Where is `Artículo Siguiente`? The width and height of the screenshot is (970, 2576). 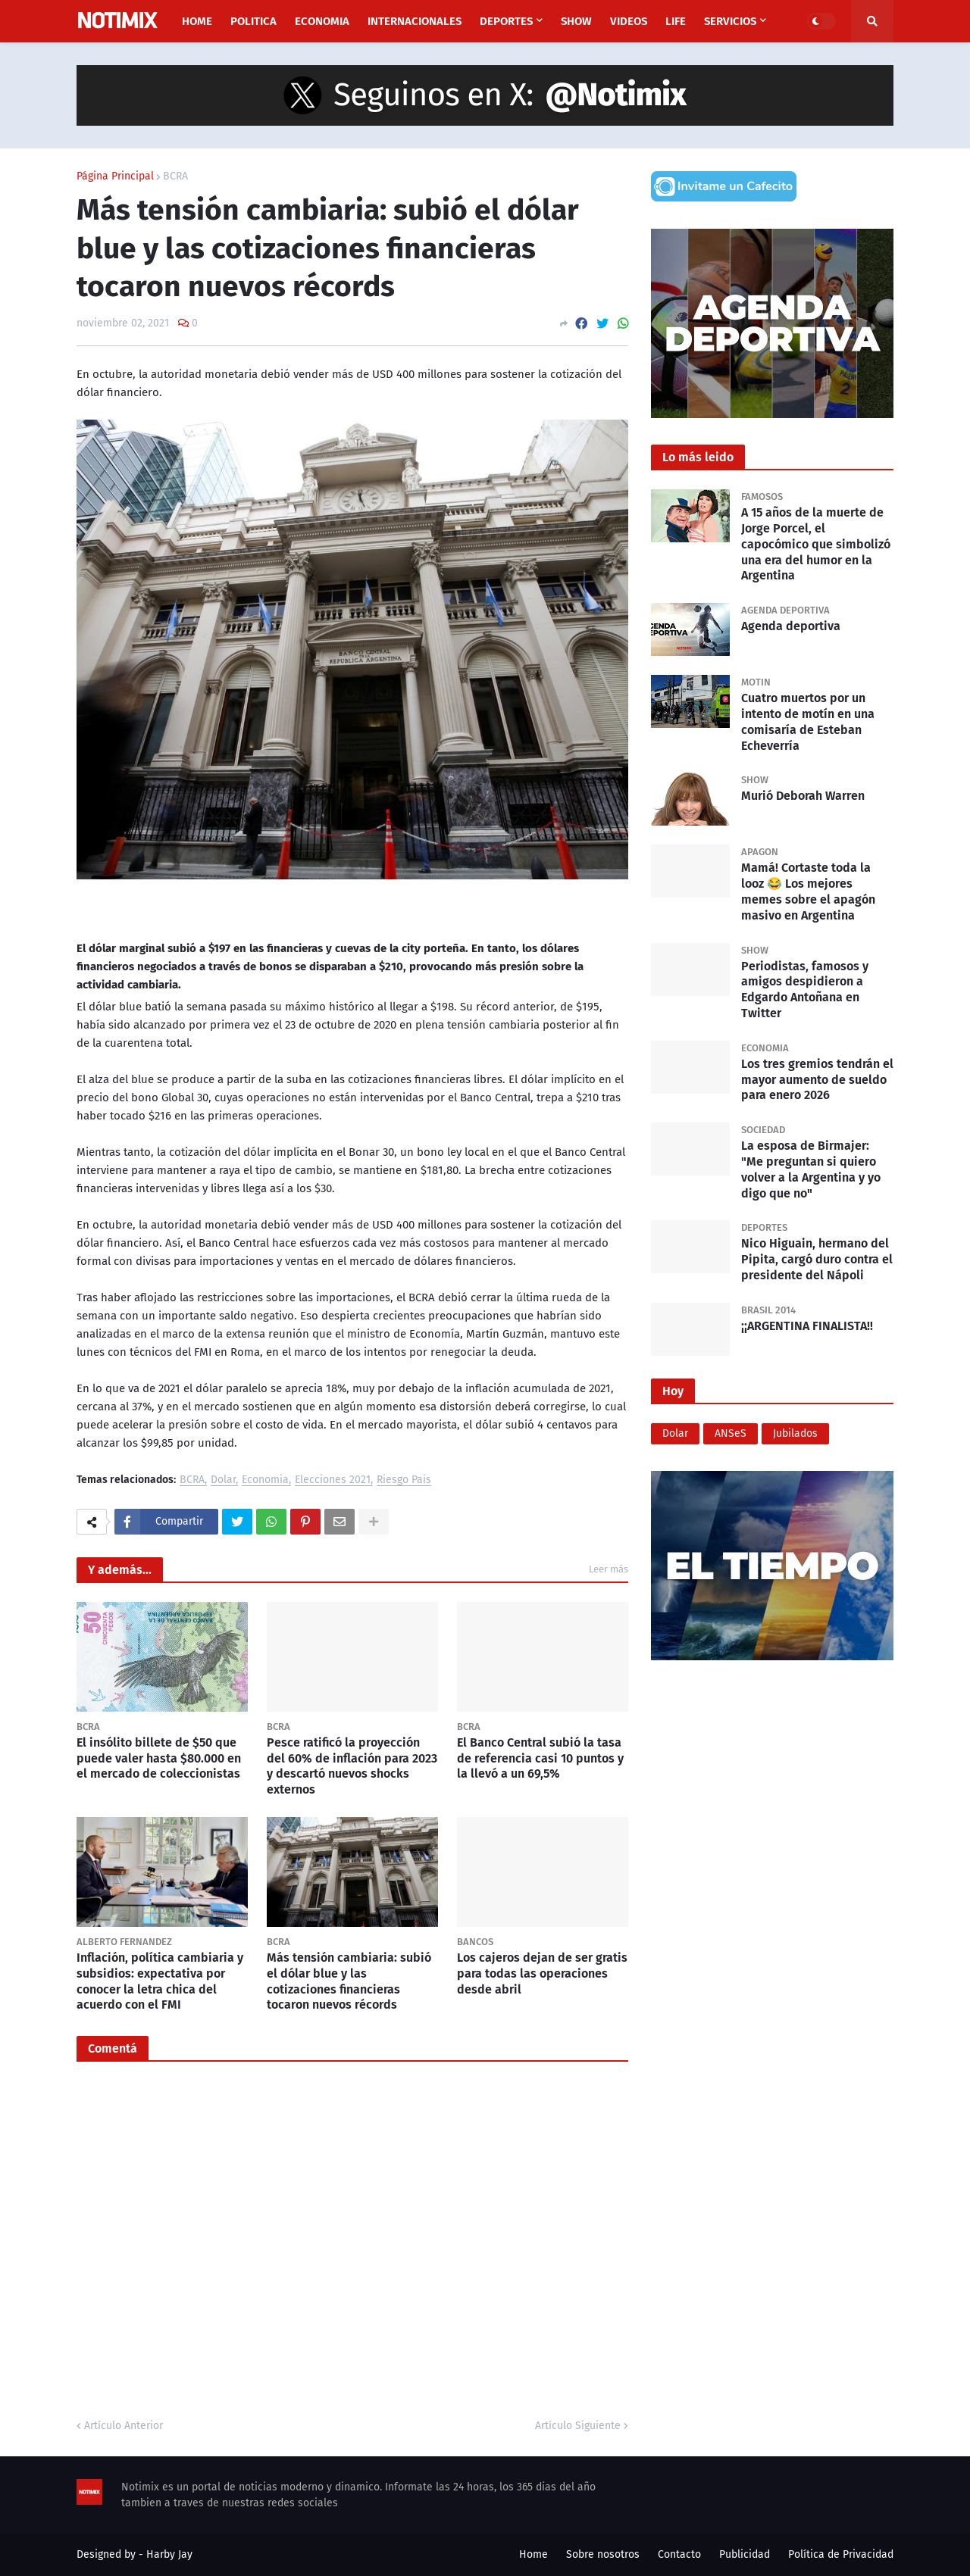
Artículo Siguiente is located at coordinates (578, 2425).